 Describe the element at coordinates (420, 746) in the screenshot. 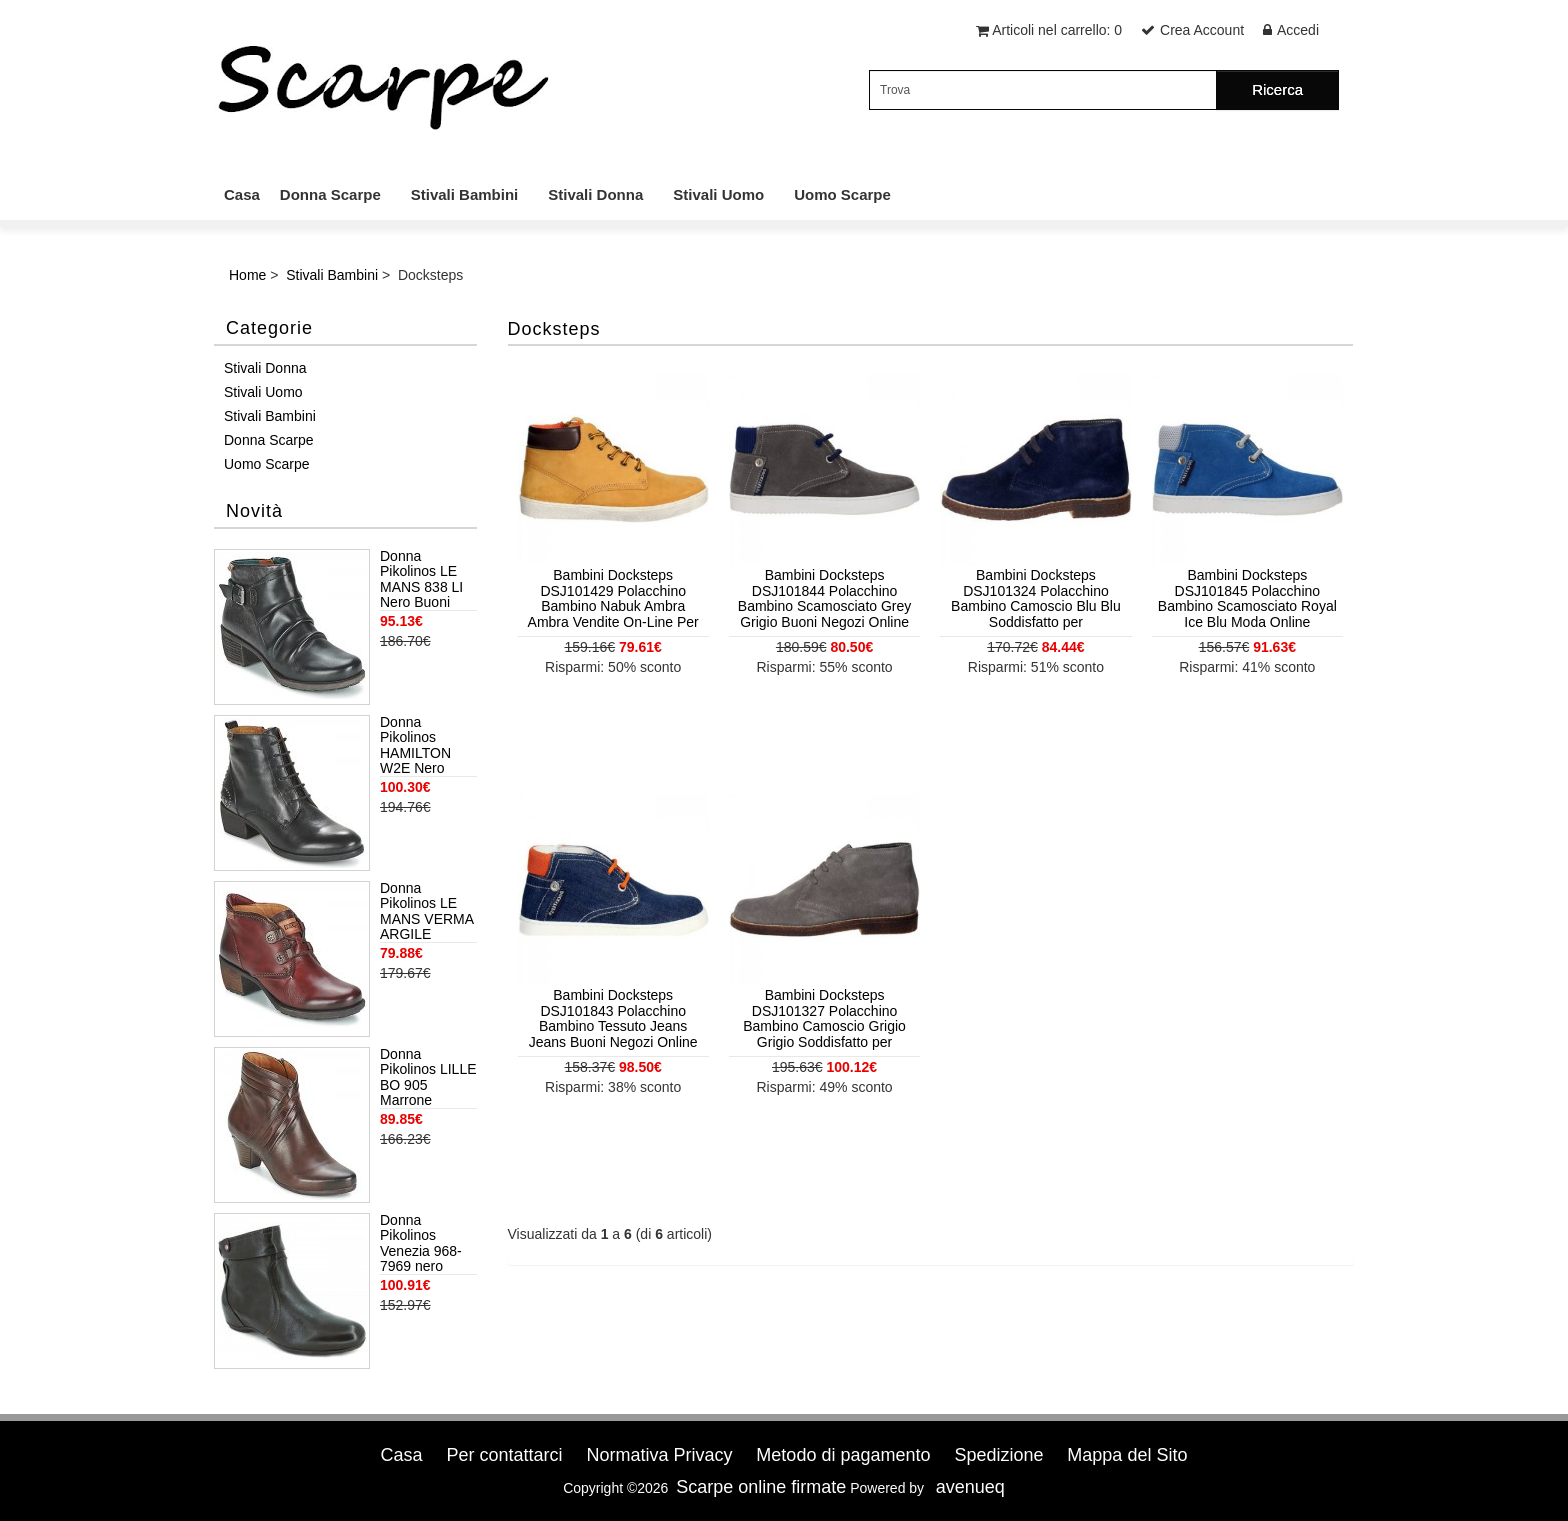

I see `Donna Pikolinos HAMILTON W2E Nero Ufficialmente` at that location.